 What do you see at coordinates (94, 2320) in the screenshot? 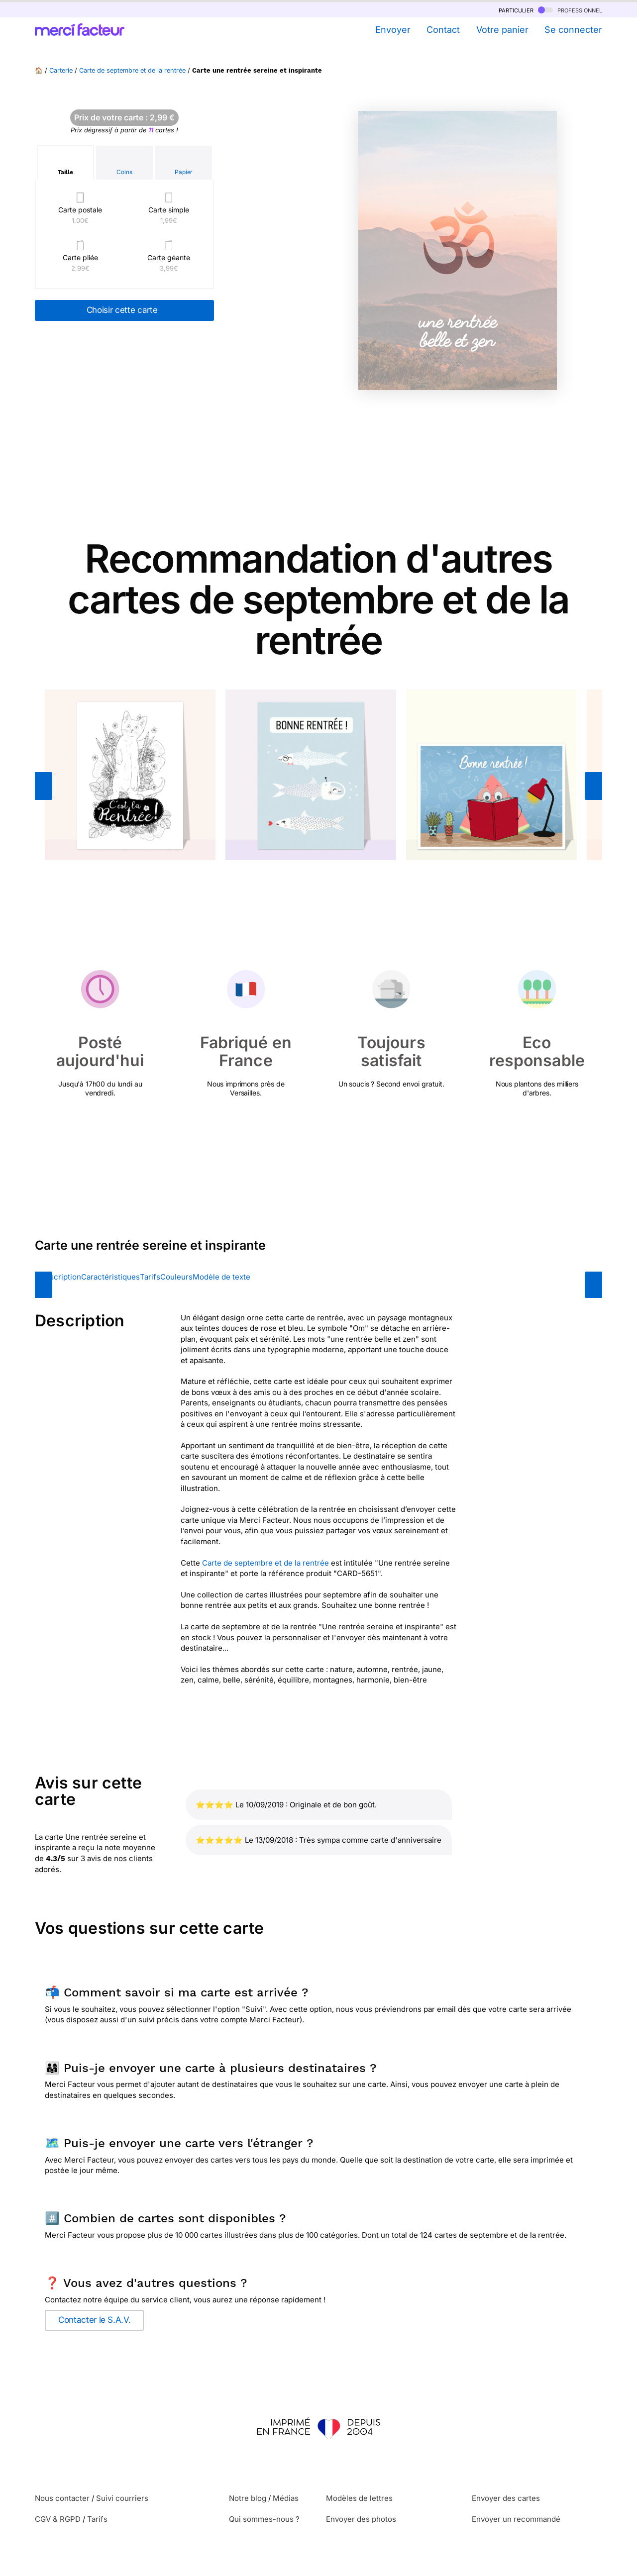
I see `Contacter le S.A.V.` at bounding box center [94, 2320].